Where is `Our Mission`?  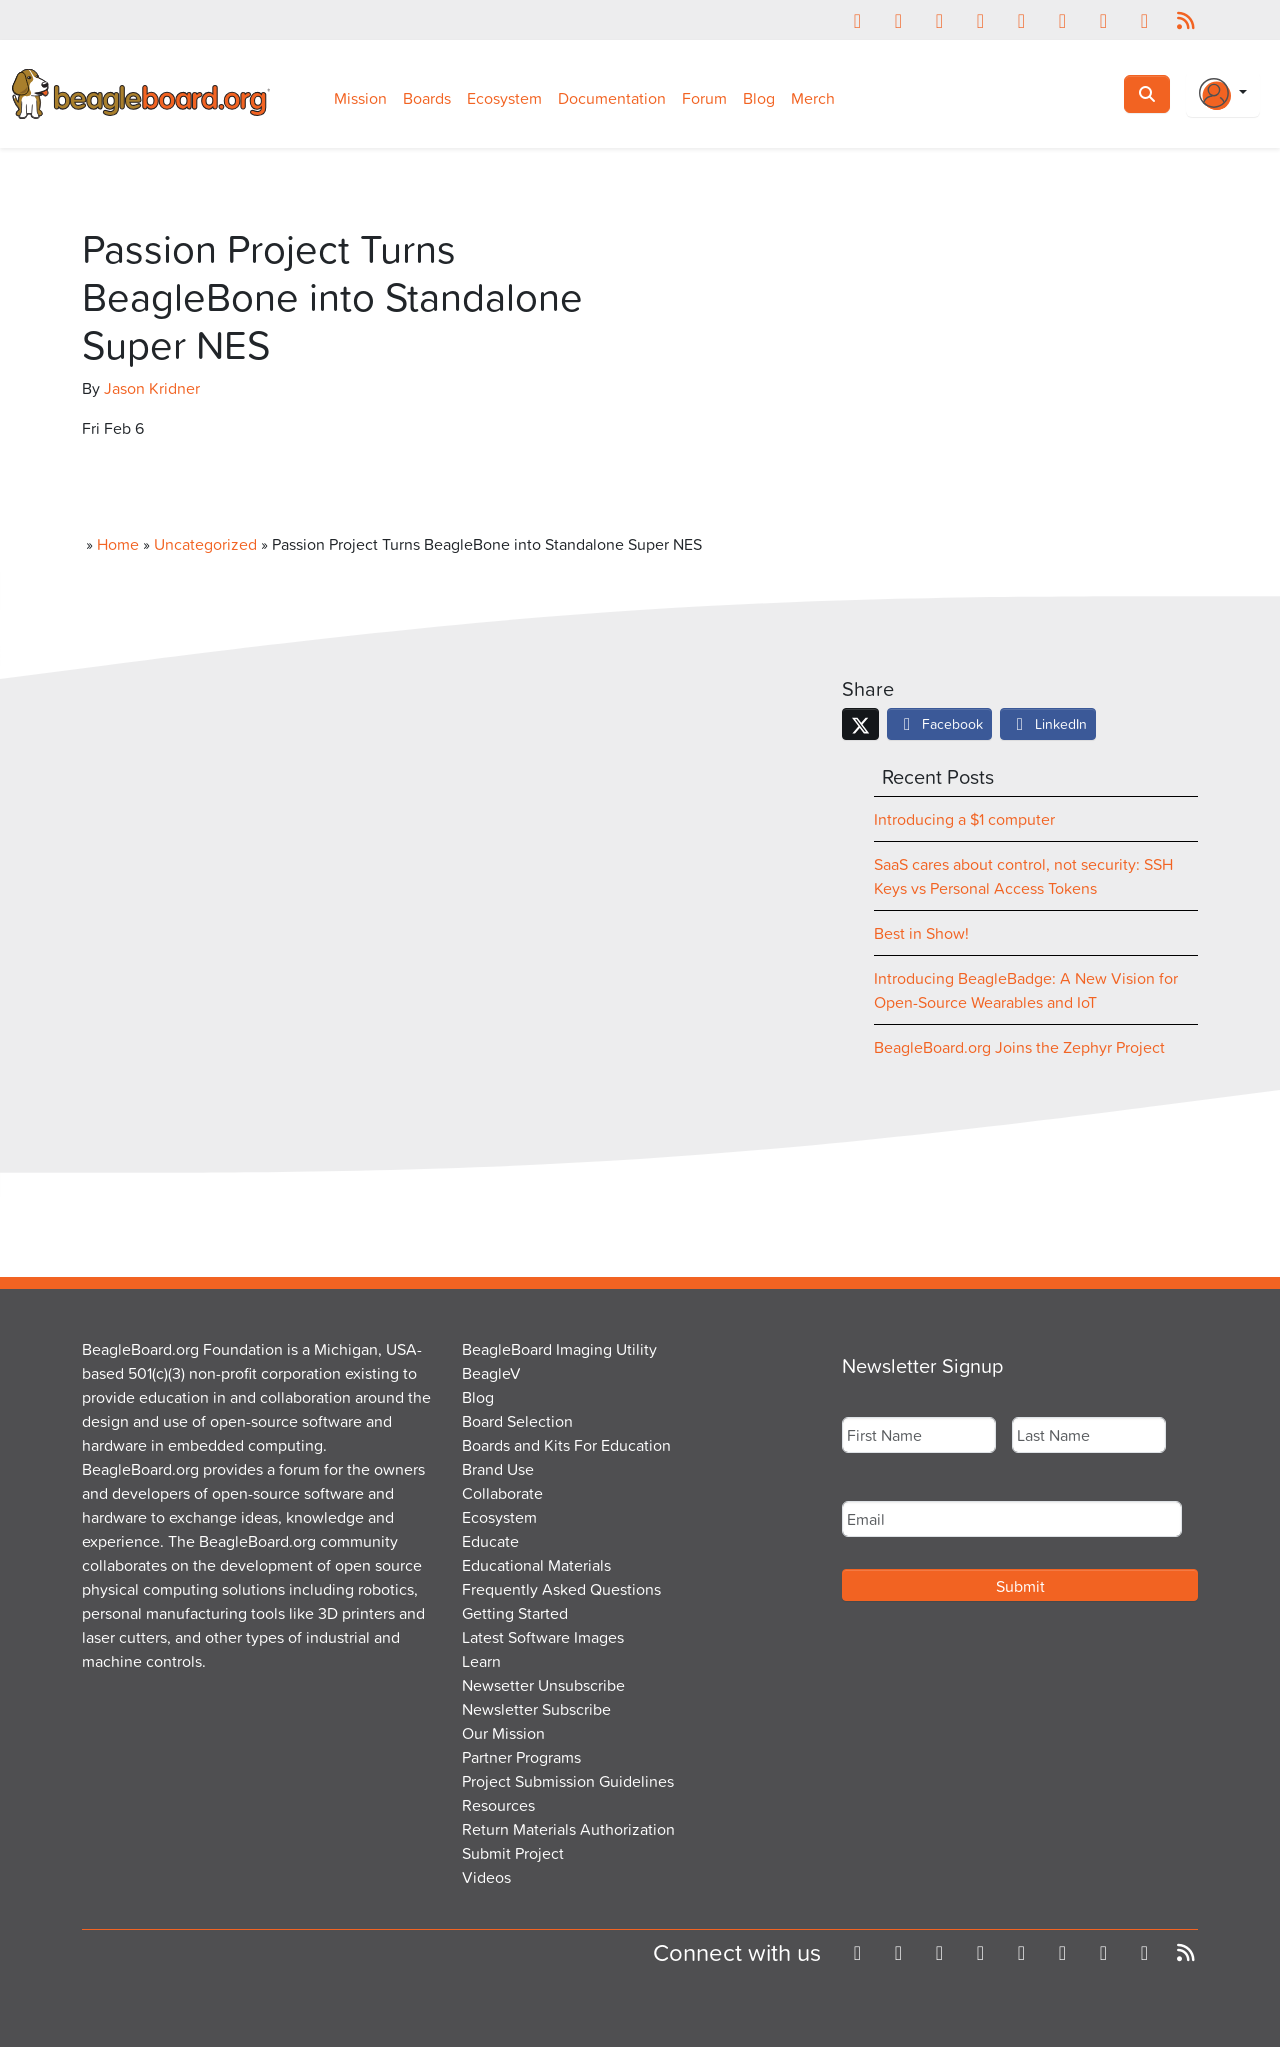
Our Mission is located at coordinates (503, 1733).